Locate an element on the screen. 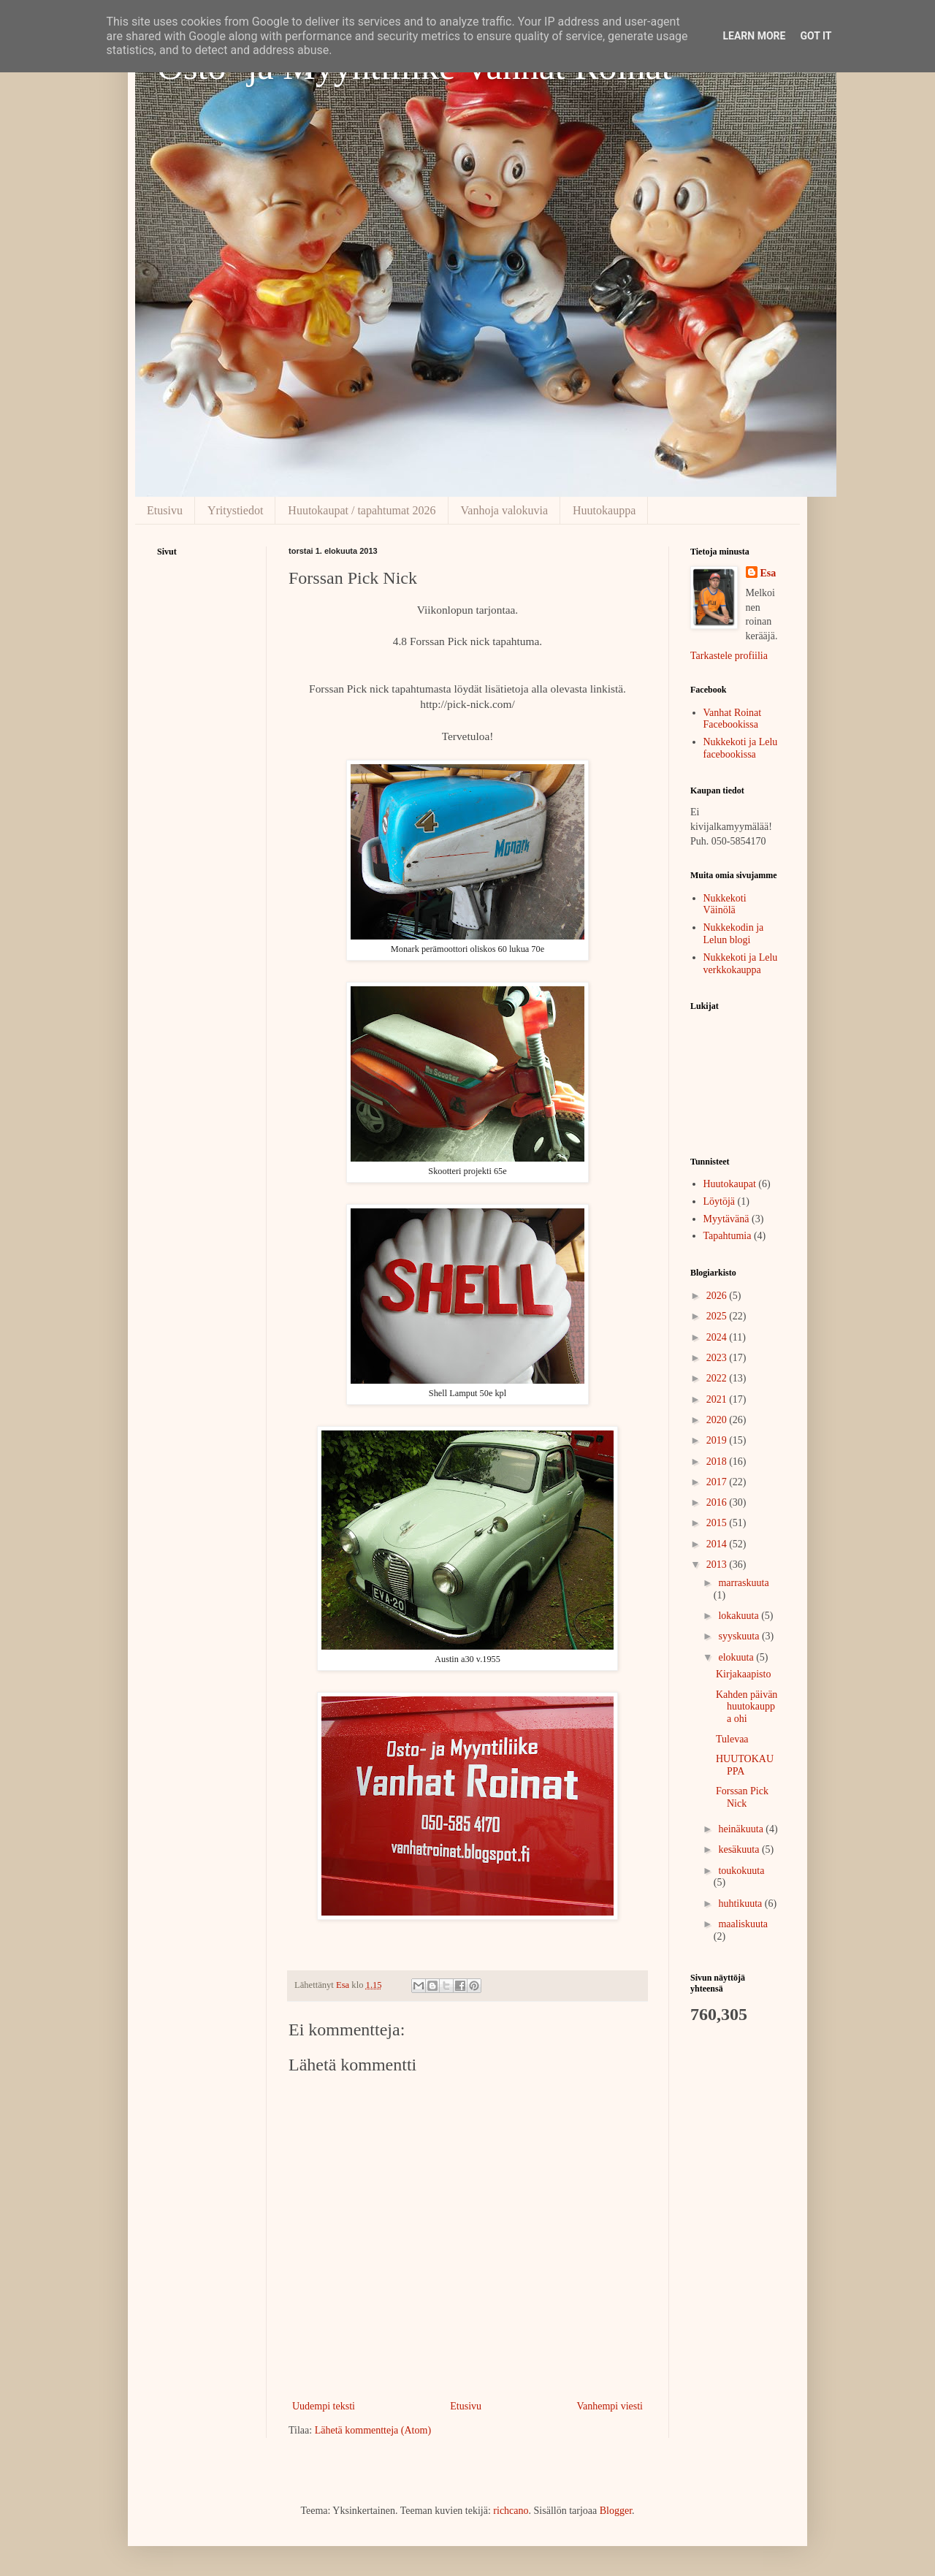 This screenshot has width=935, height=2576. Vanhoja valokuvia is located at coordinates (505, 510).